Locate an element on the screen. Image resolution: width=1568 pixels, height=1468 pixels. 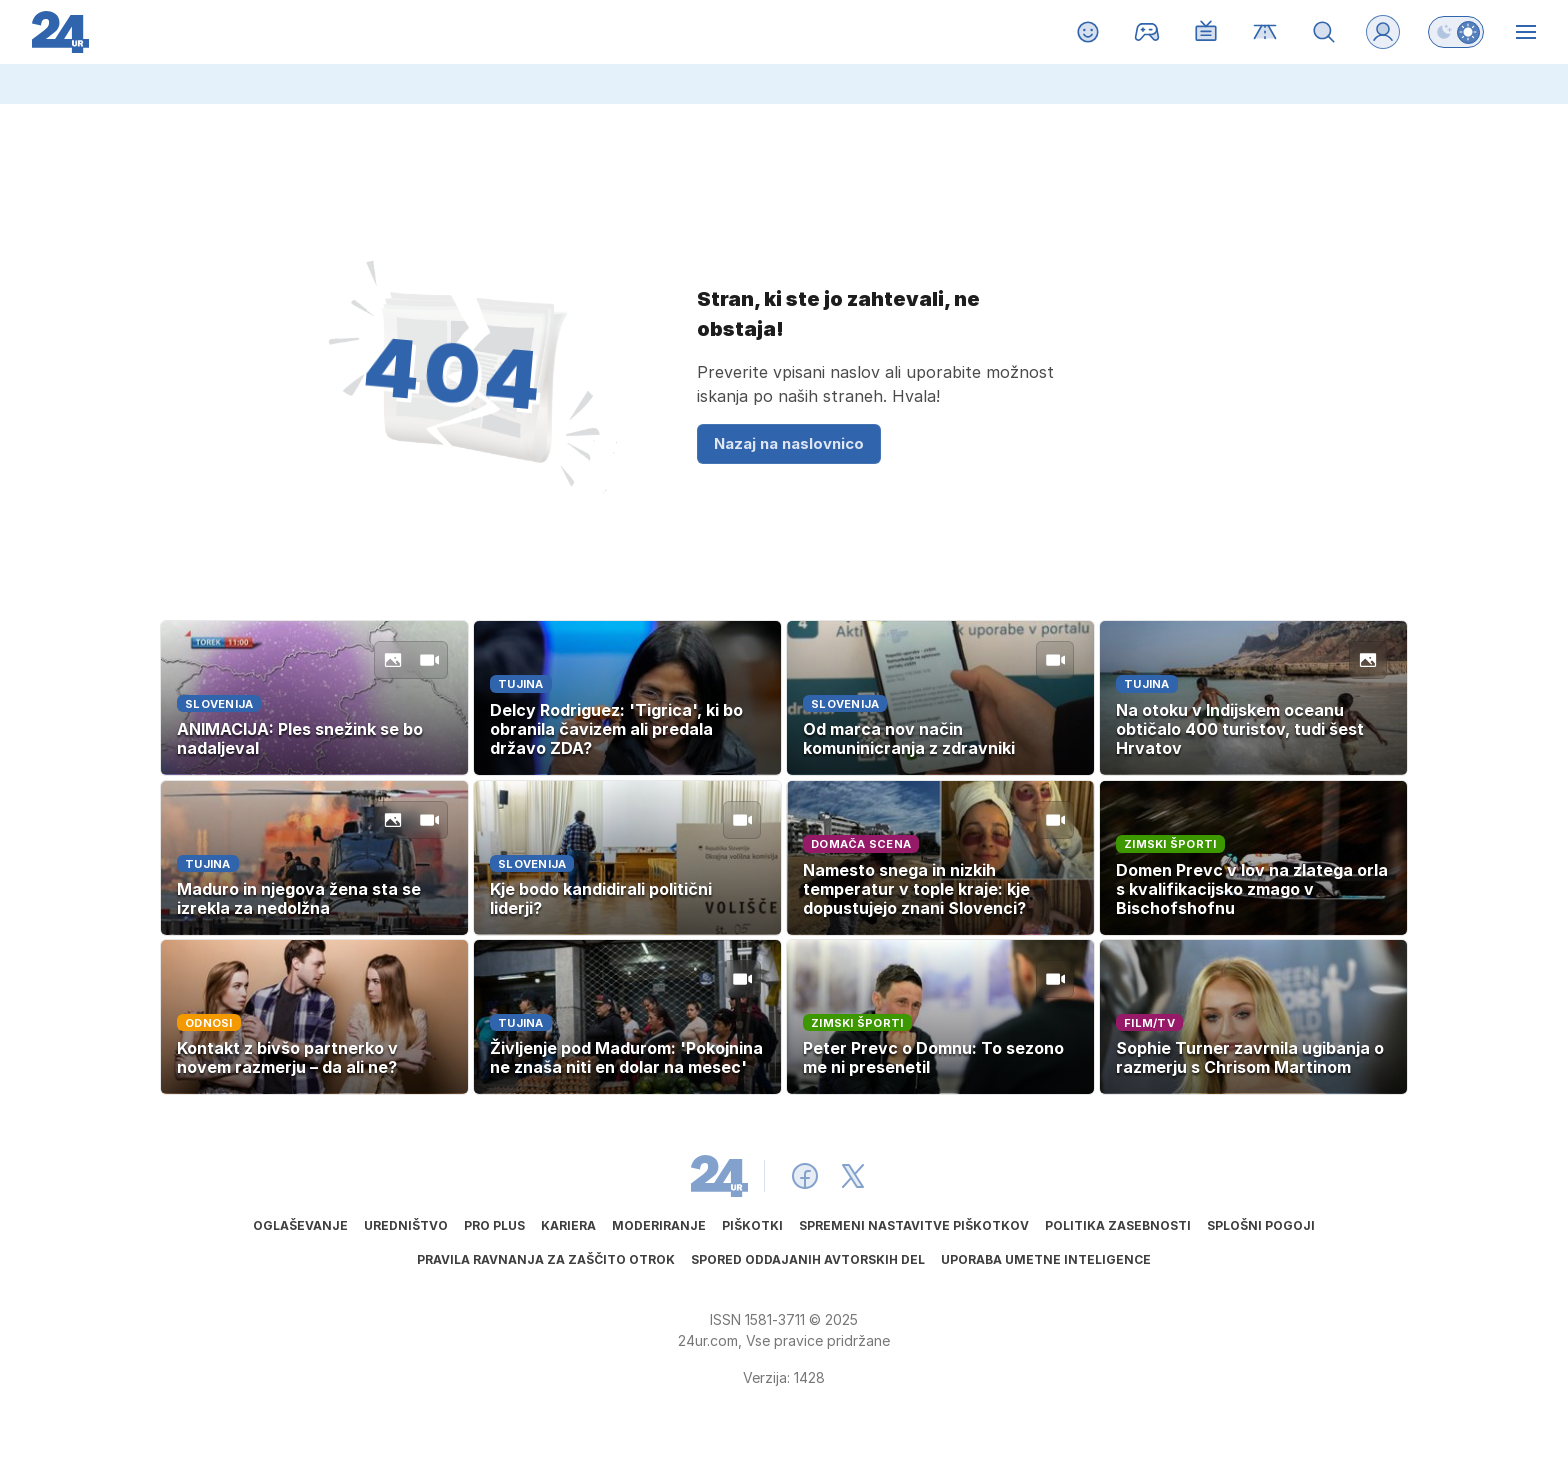
Nazaj na naslovnico is located at coordinates (789, 443).